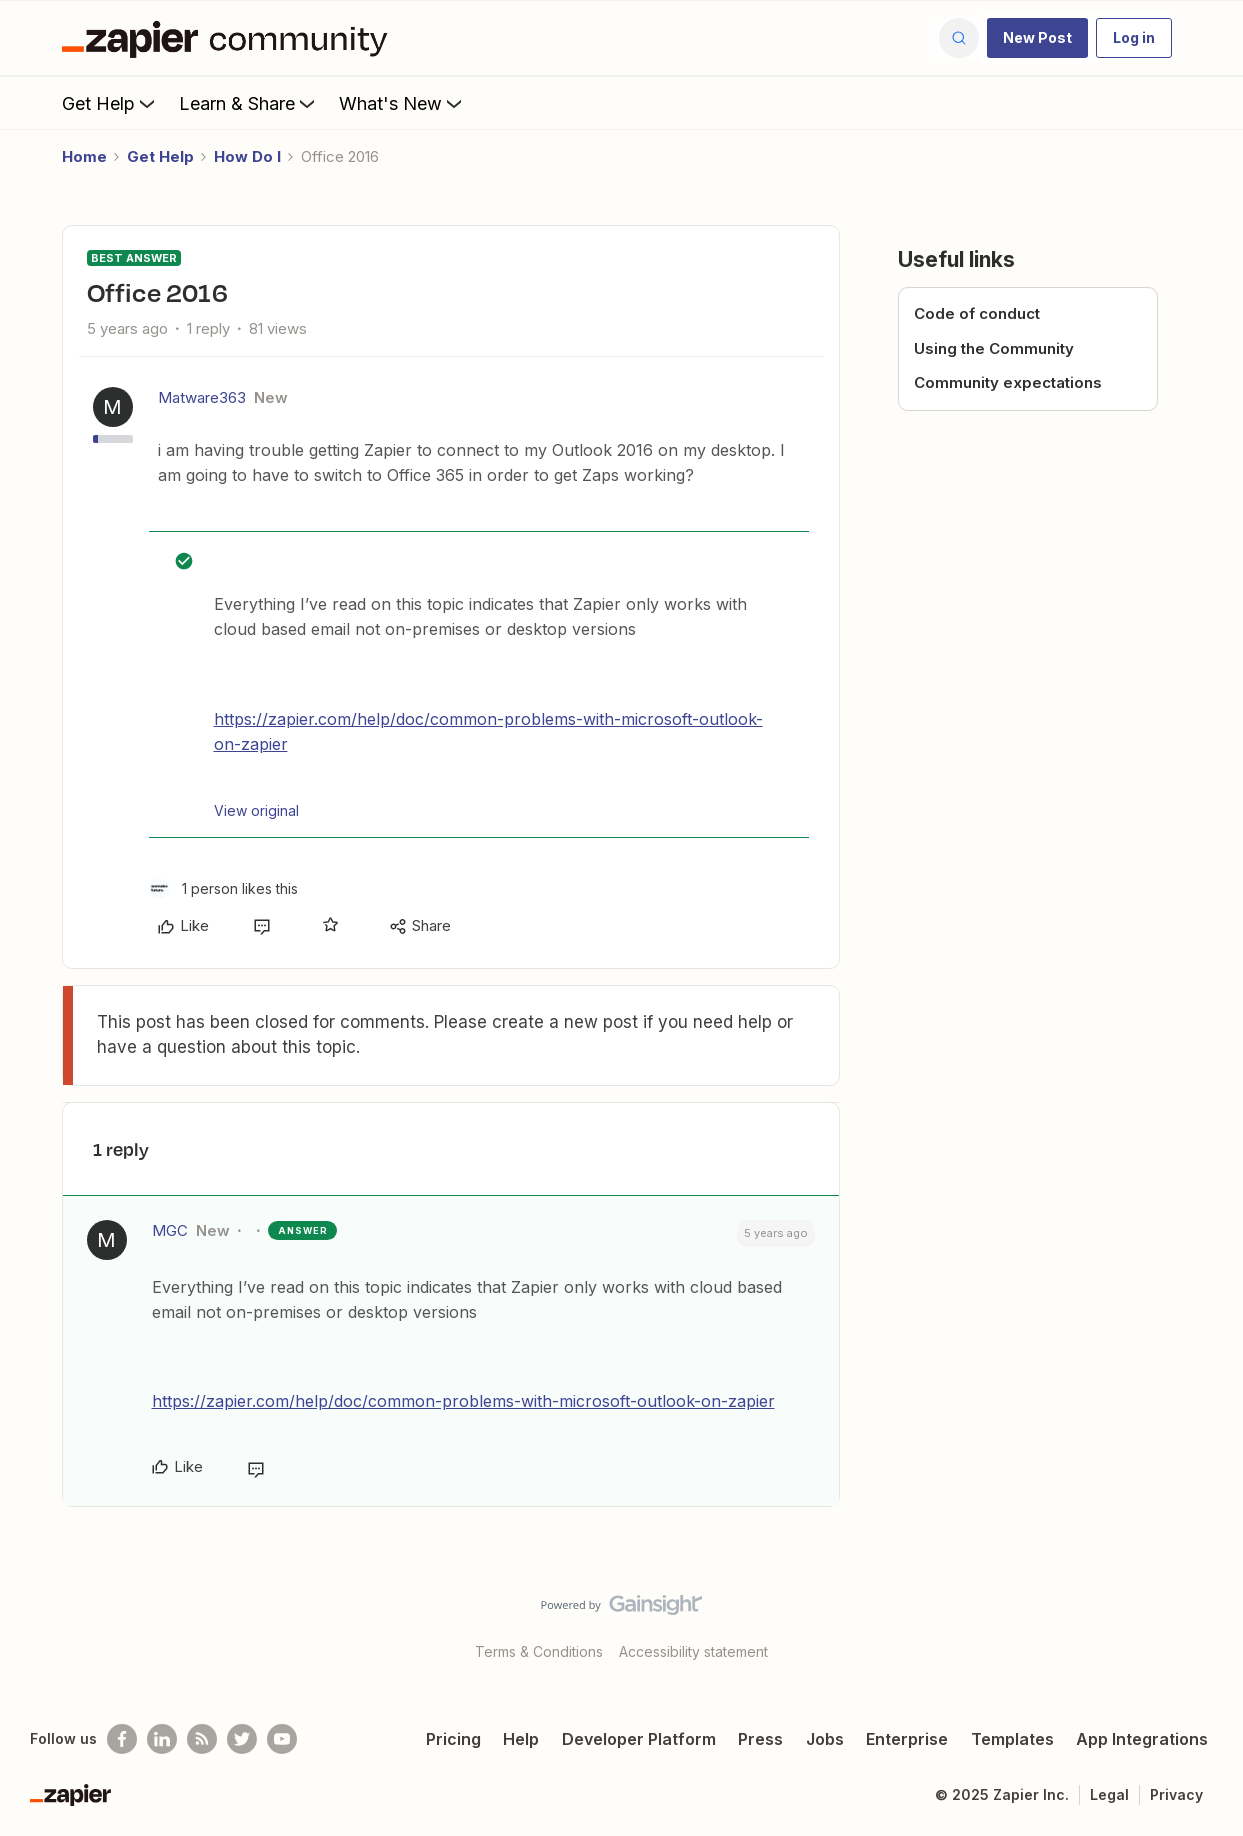  Describe the element at coordinates (1142, 1739) in the screenshot. I see `App Integrations` at that location.